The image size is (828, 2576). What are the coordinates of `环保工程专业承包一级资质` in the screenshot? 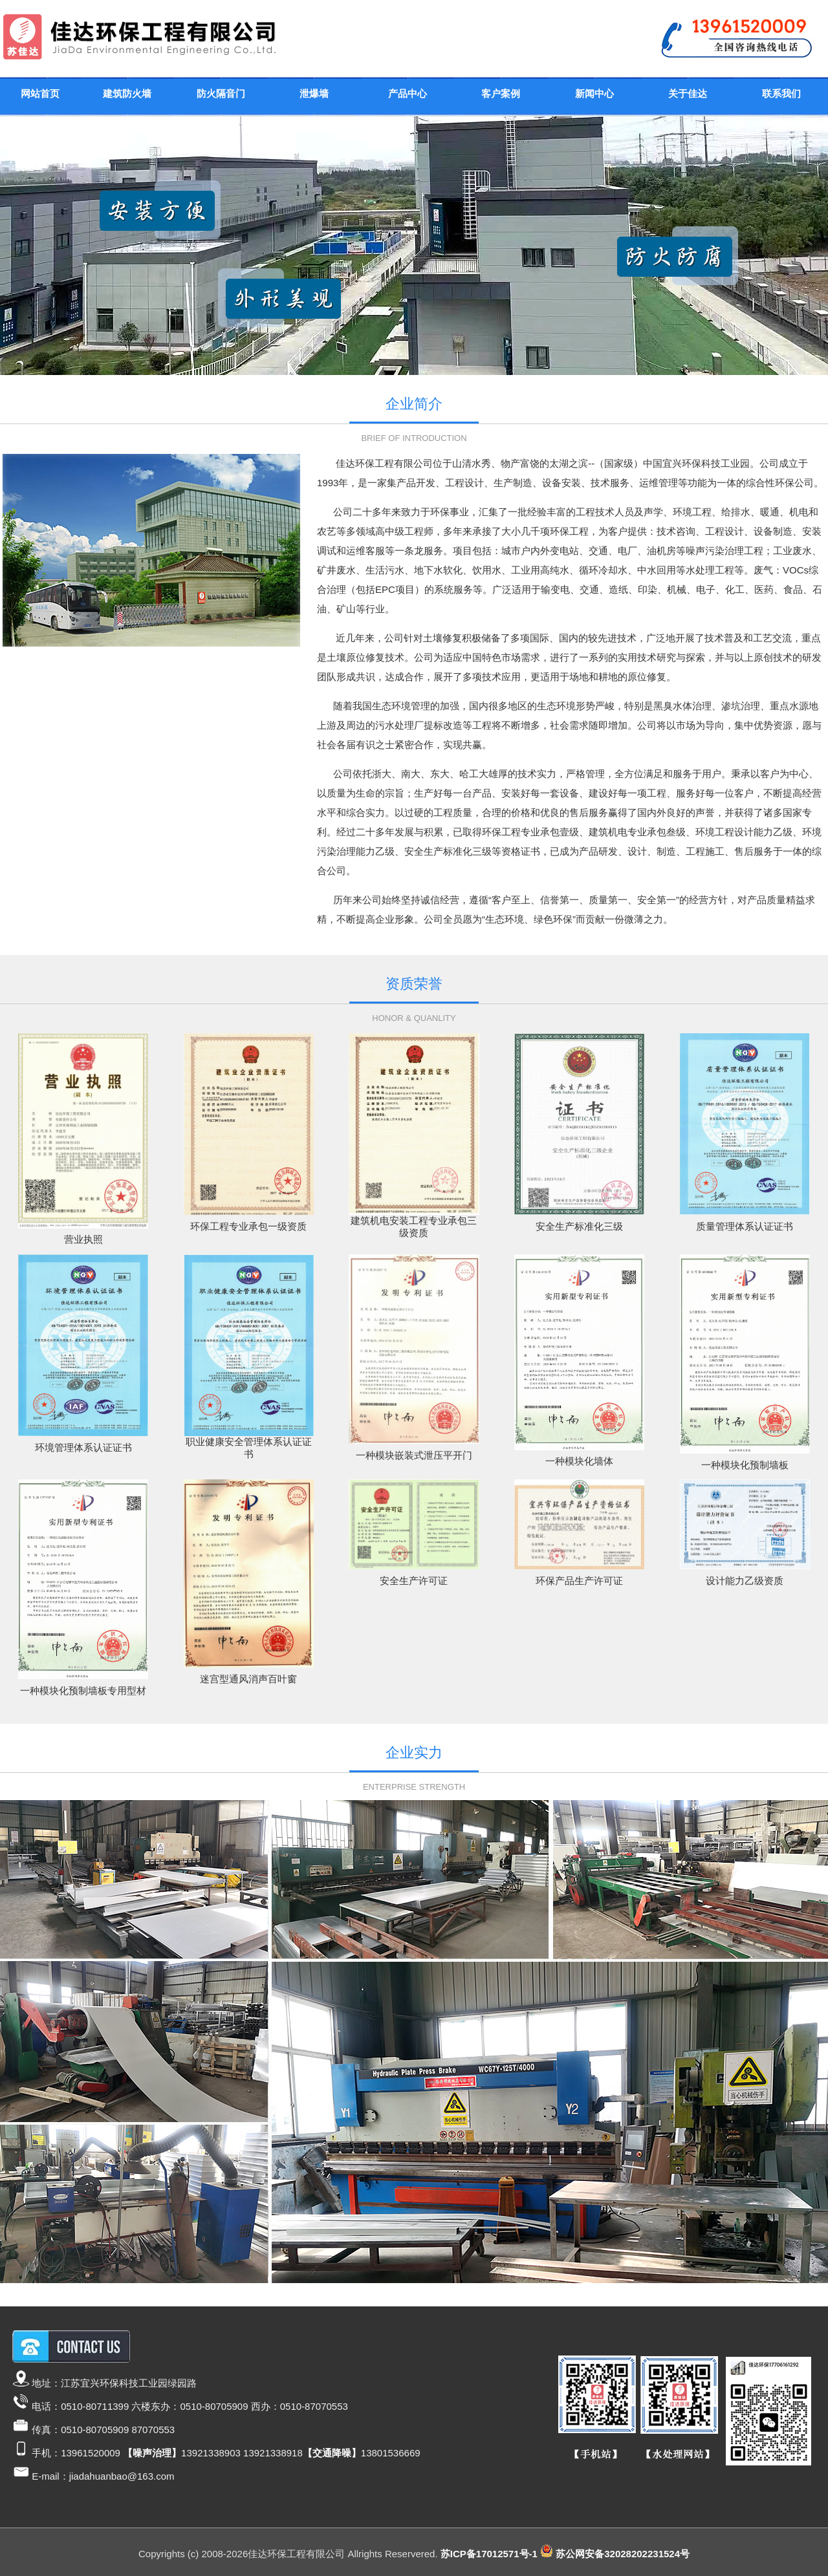 It's located at (248, 1226).